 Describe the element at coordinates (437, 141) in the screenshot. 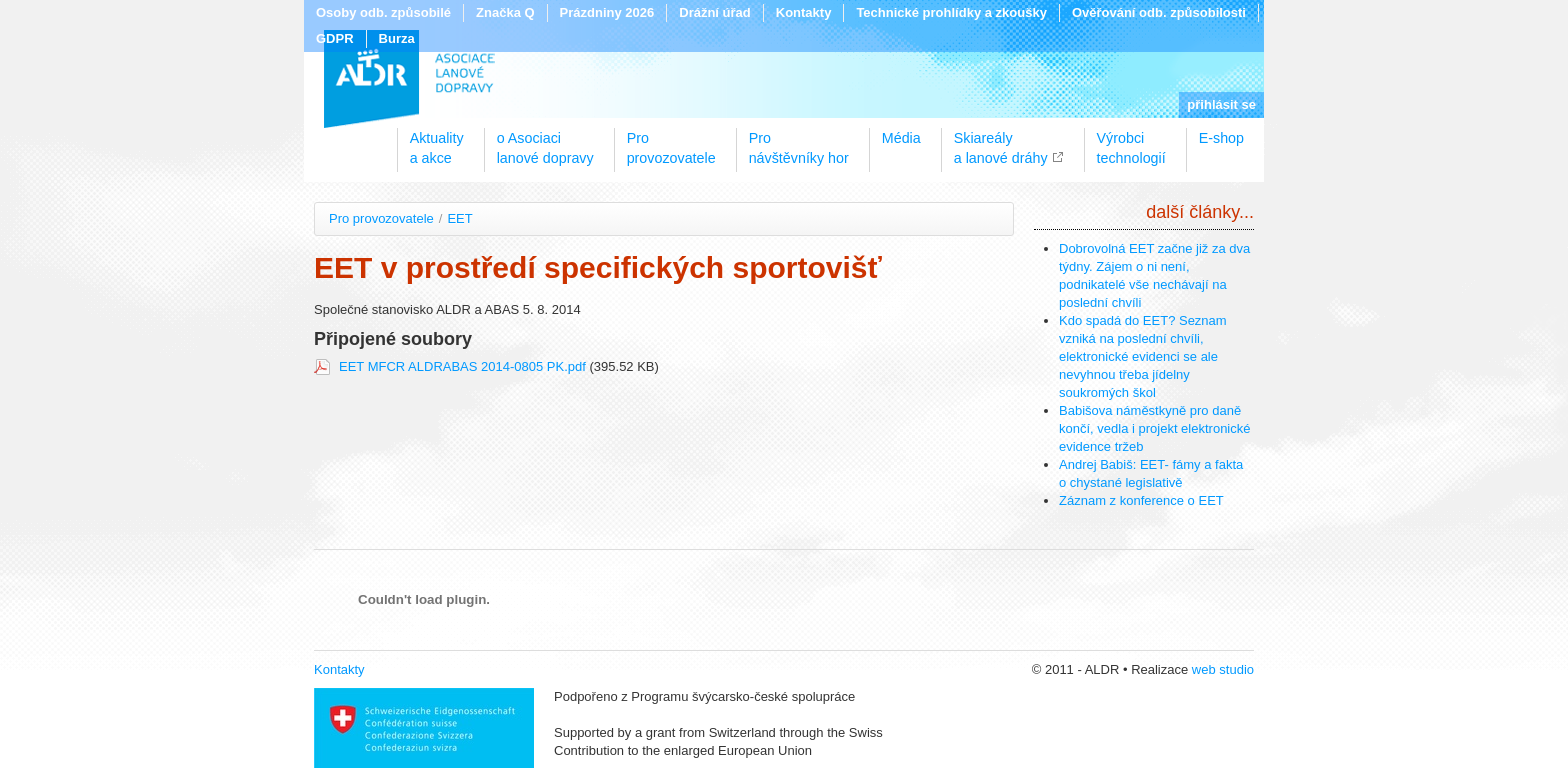

I see `Aktualitya akce` at that location.